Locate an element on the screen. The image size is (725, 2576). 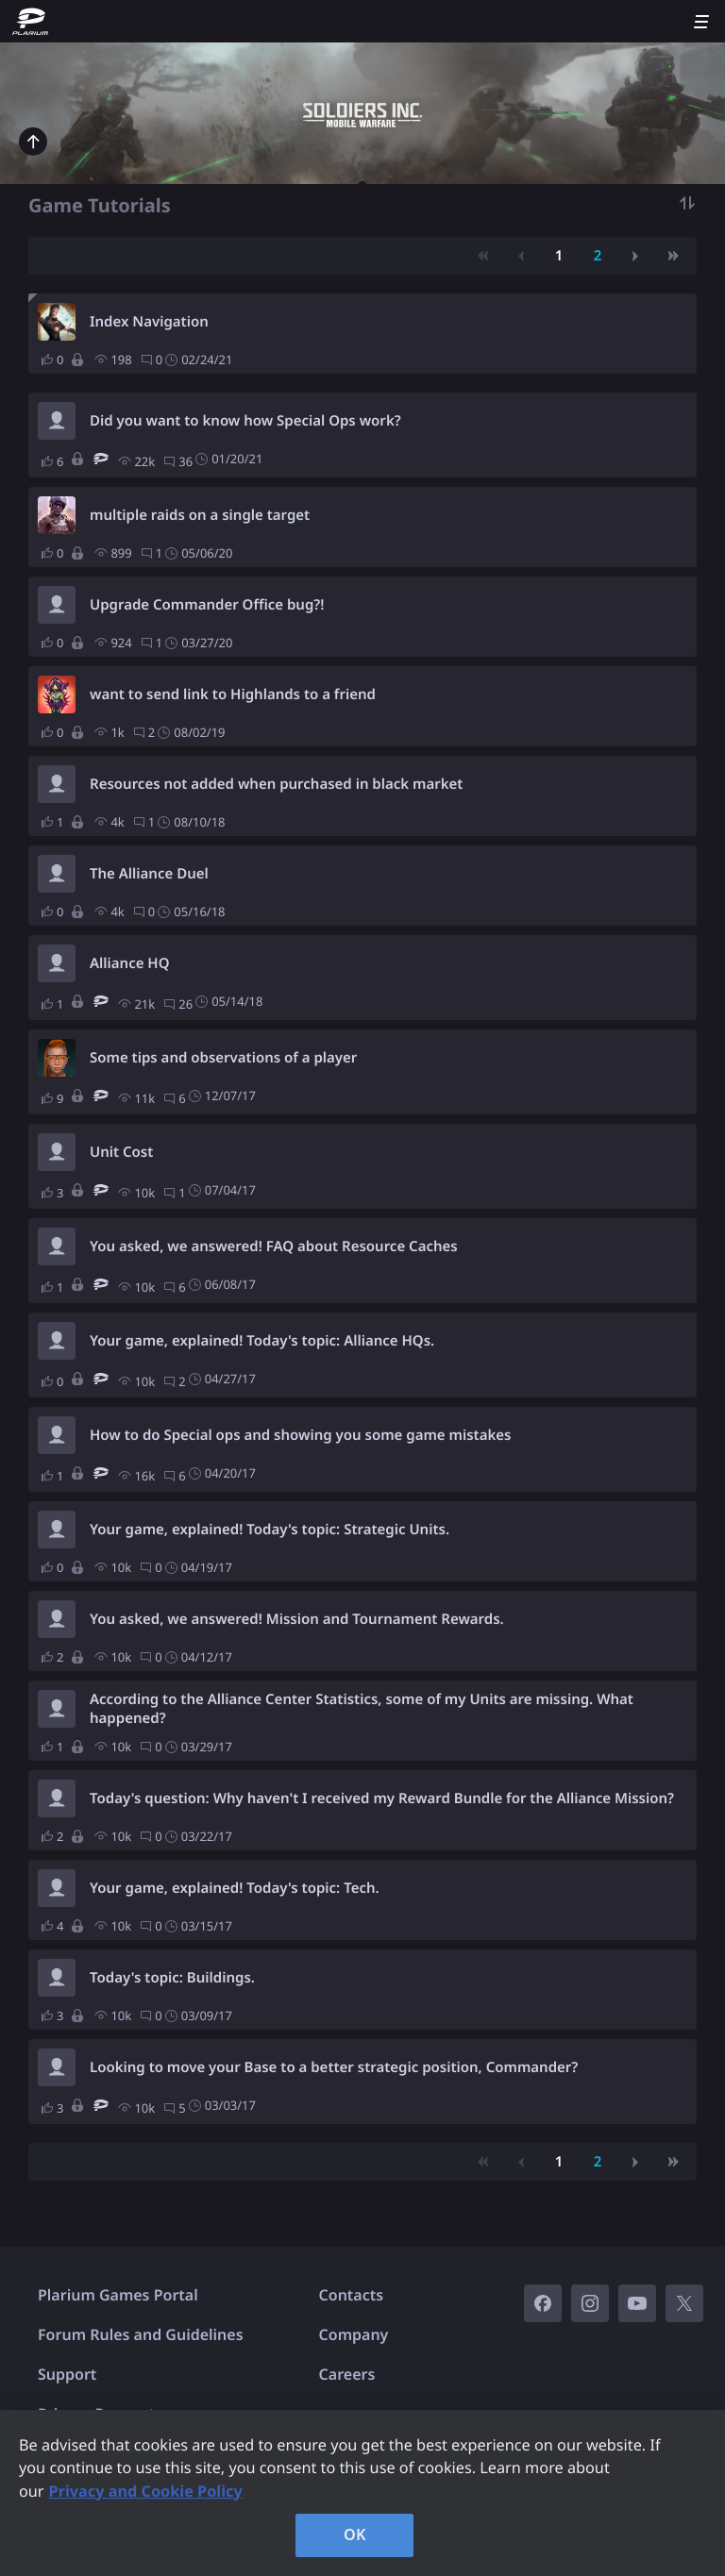
Company is located at coordinates (354, 2334).